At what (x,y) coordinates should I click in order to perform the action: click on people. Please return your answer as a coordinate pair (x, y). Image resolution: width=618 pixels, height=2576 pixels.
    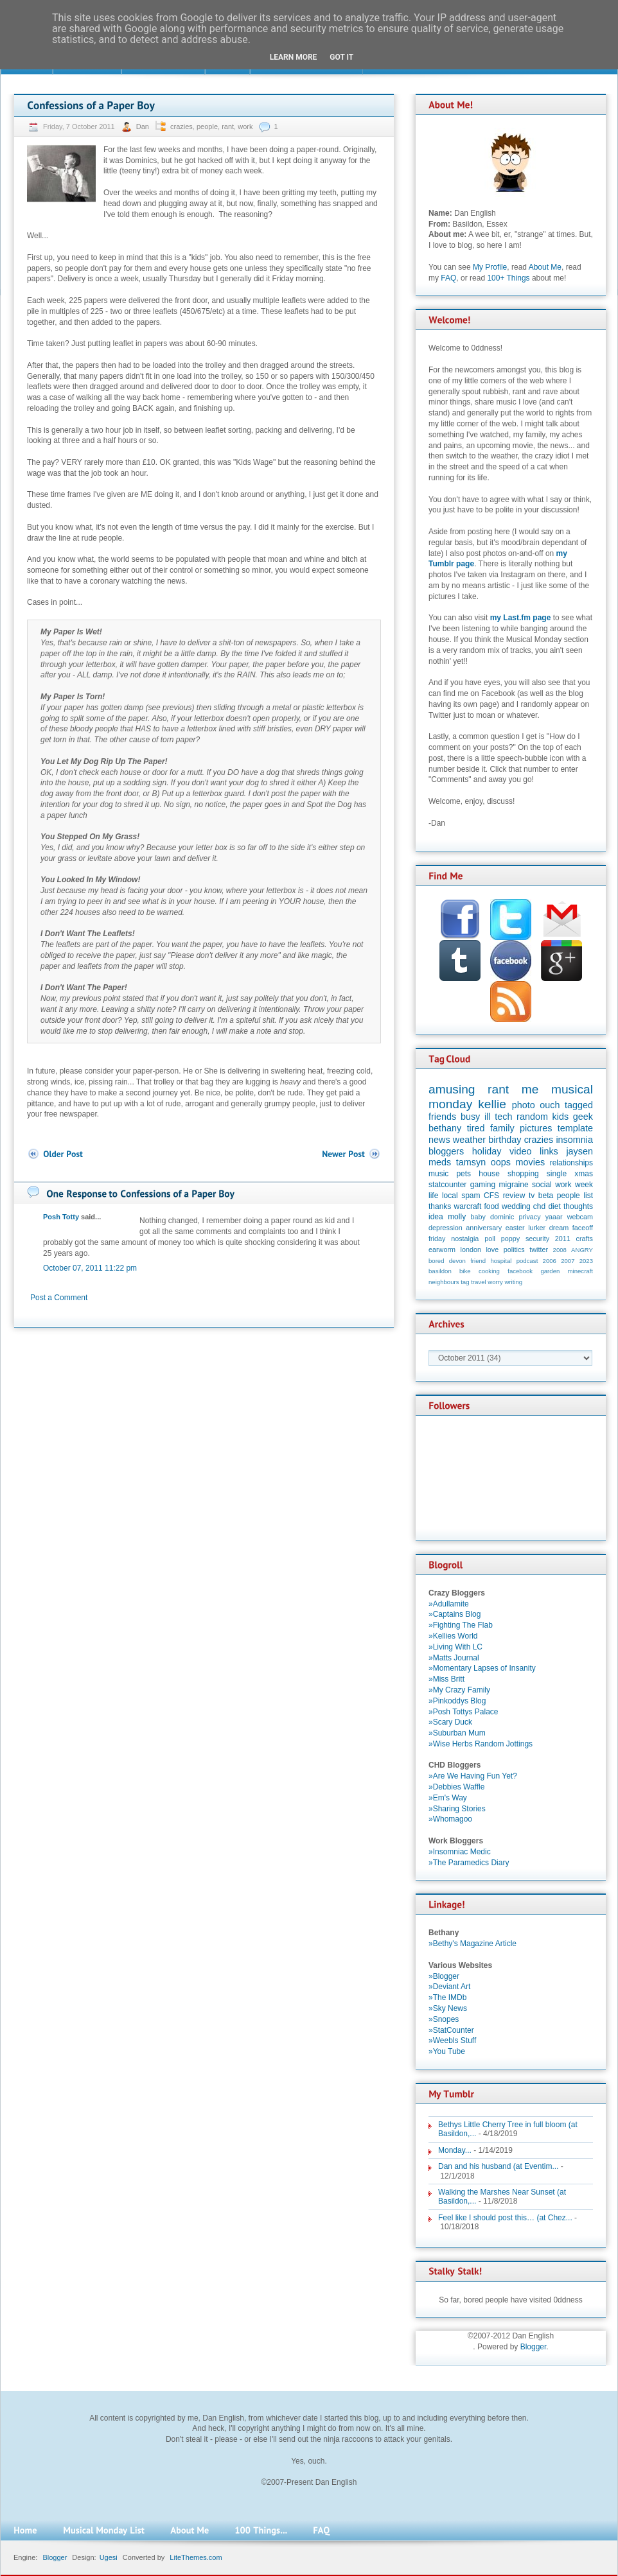
    Looking at the image, I should click on (207, 126).